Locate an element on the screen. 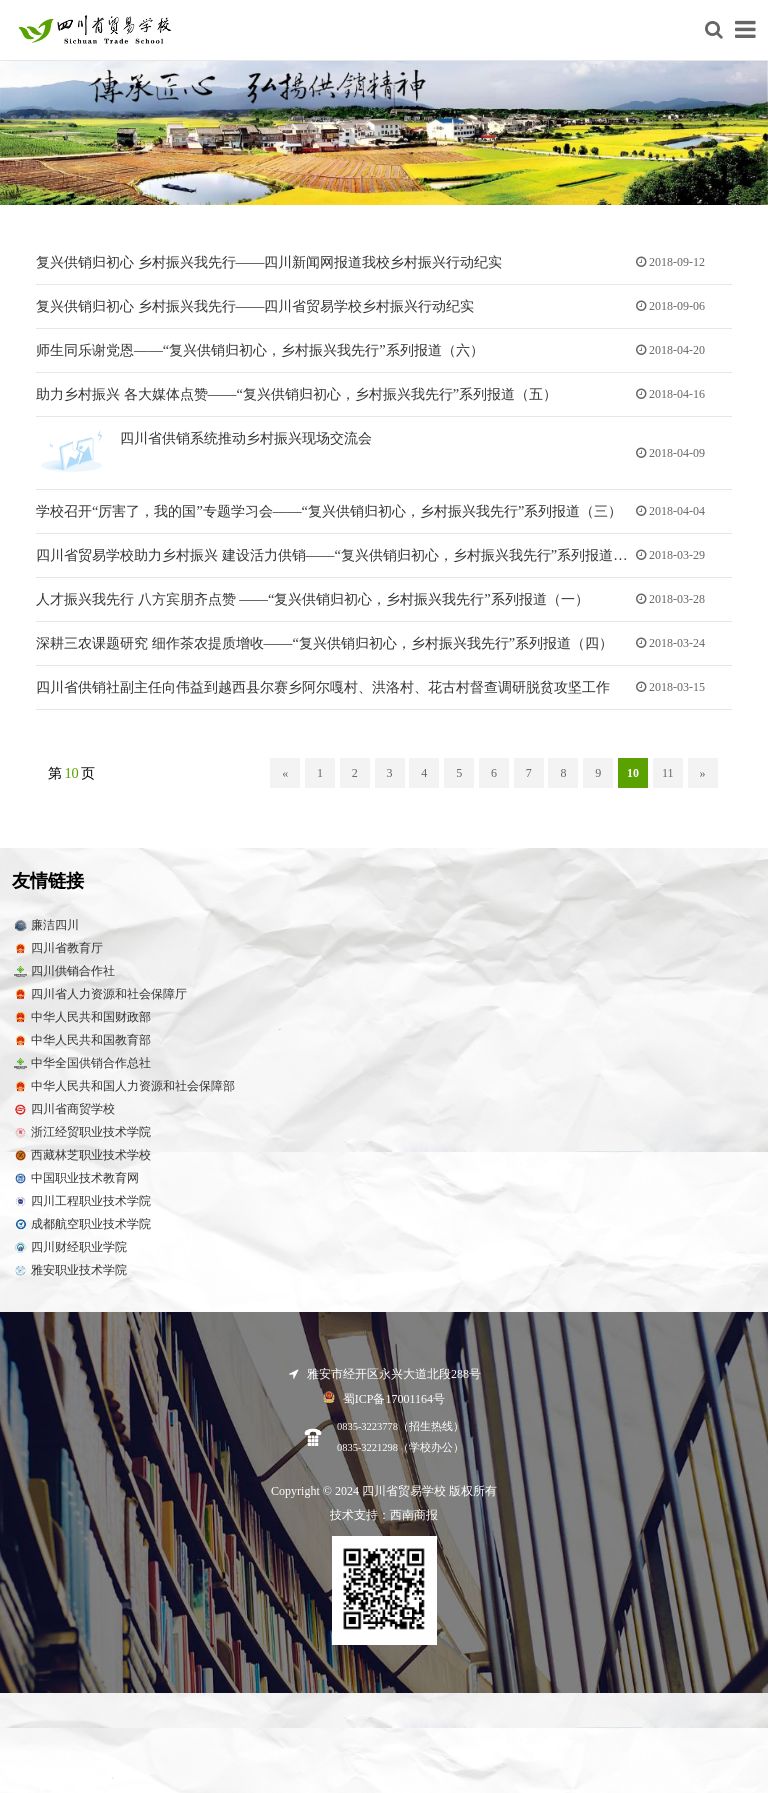  成都航空职业技术学院 is located at coordinates (81, 1232).